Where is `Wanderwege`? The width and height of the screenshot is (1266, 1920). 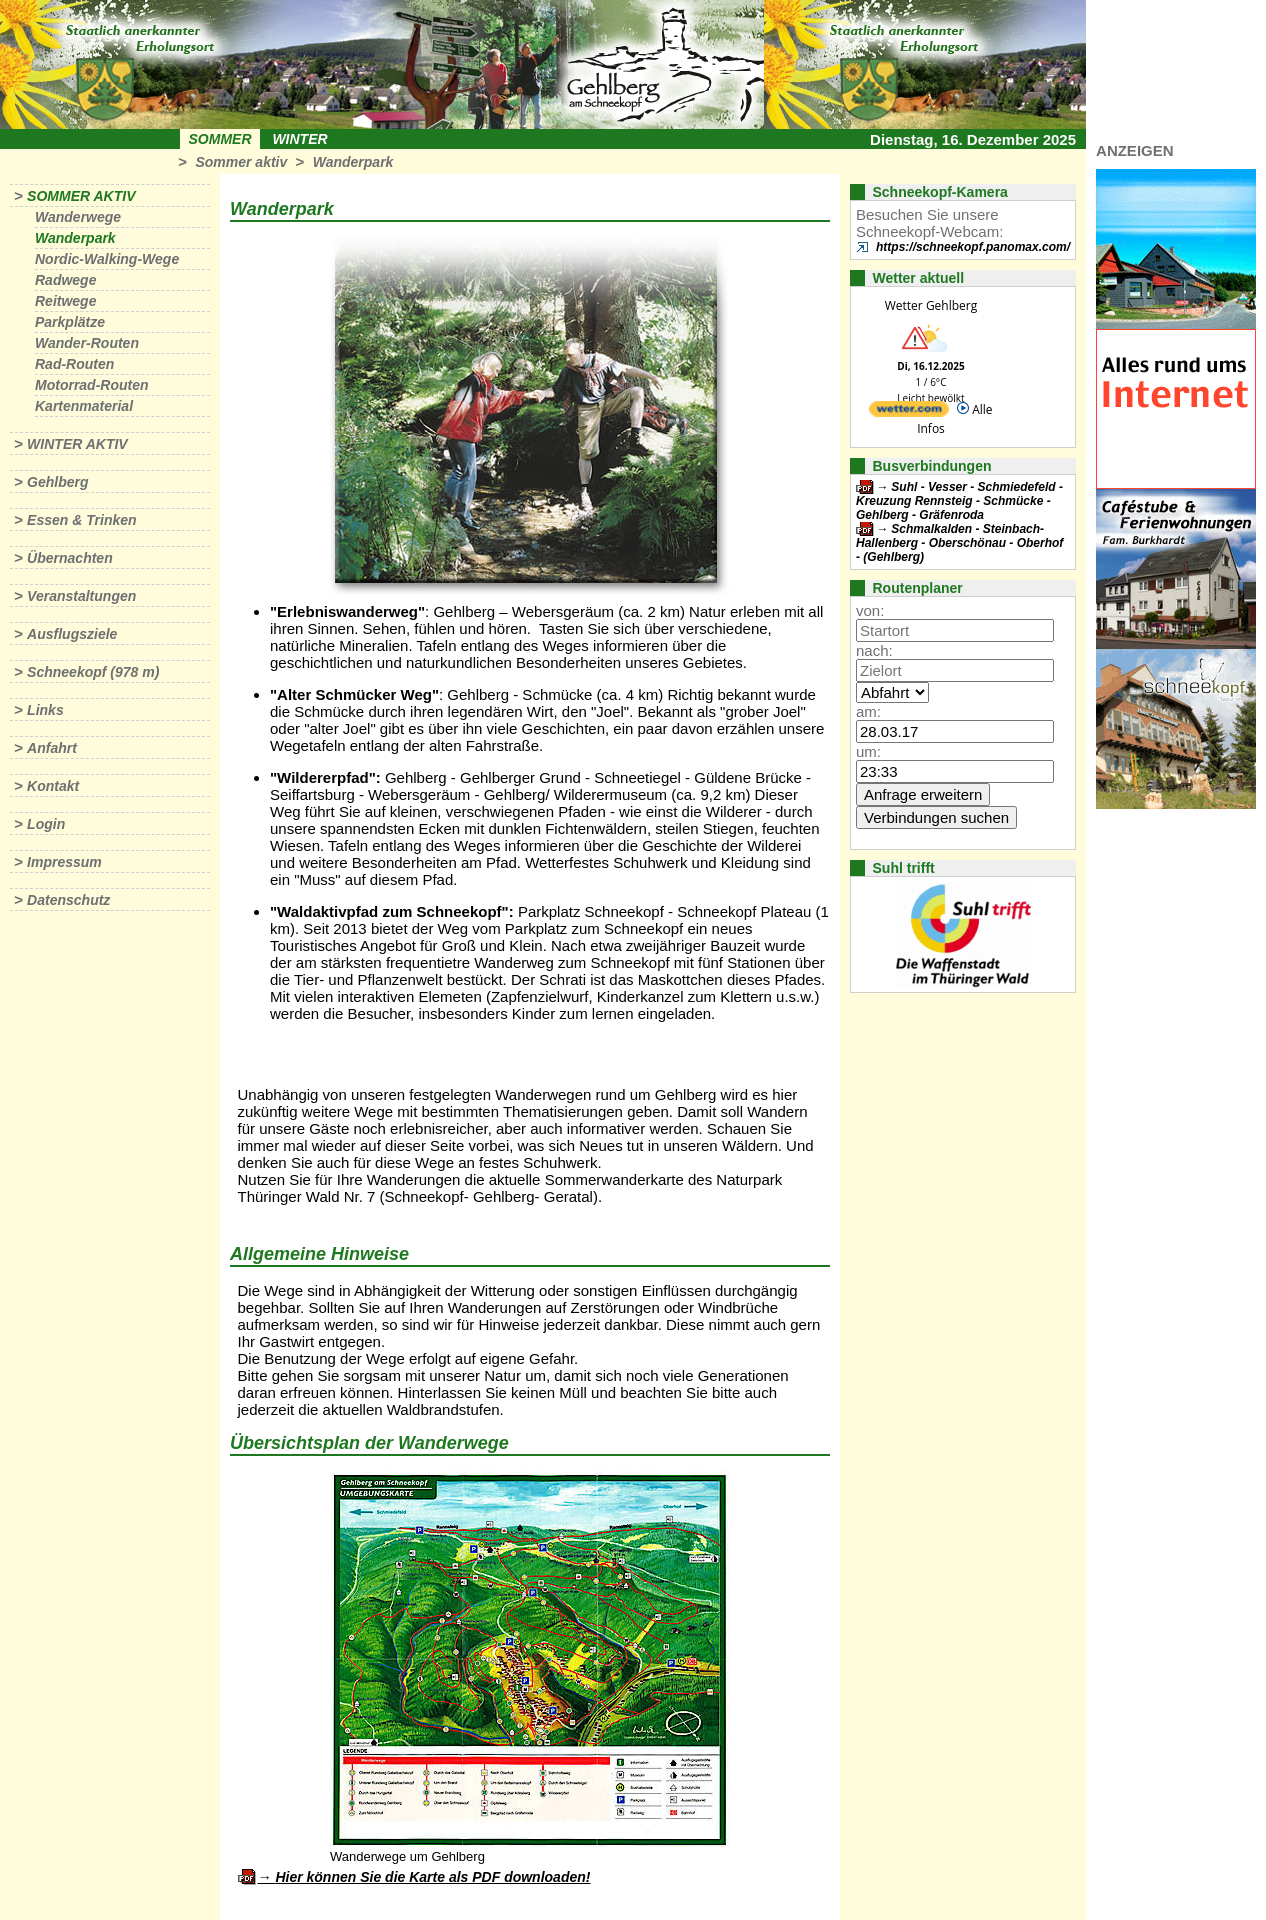 Wanderwege is located at coordinates (78, 217).